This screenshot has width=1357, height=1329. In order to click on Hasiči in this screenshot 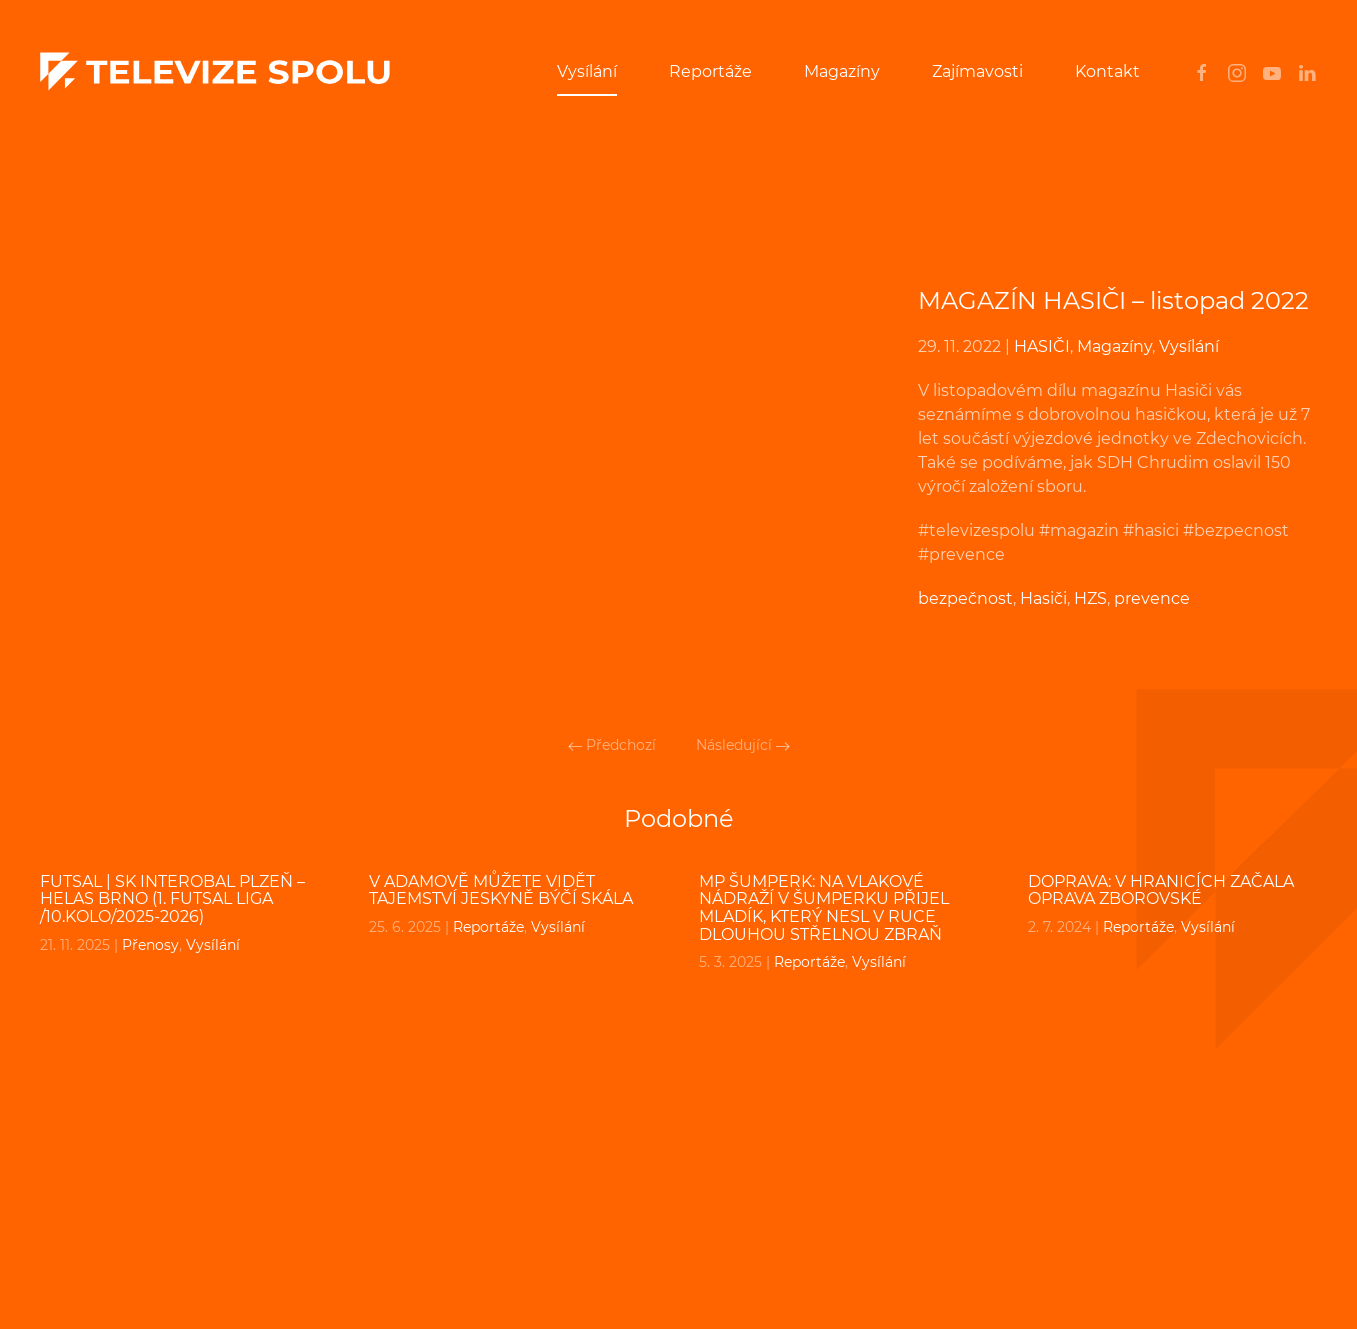, I will do `click(1043, 598)`.